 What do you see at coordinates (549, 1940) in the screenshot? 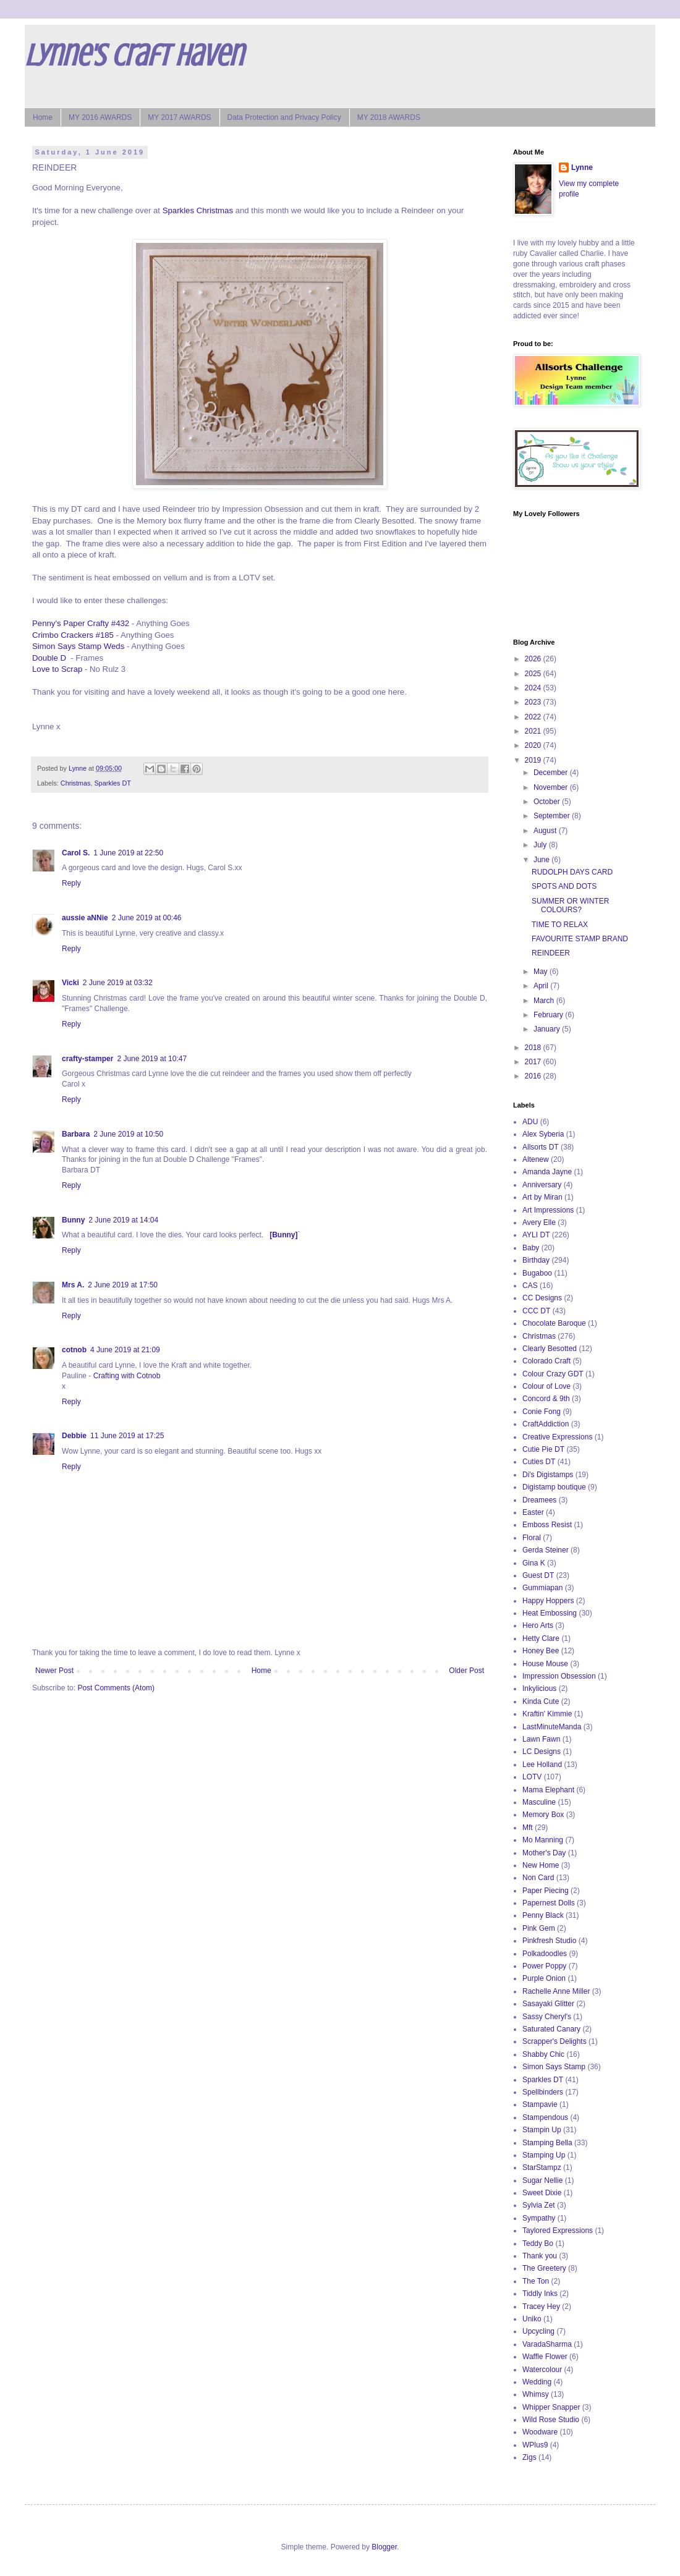
I see `Pinkfresh Studio` at bounding box center [549, 1940].